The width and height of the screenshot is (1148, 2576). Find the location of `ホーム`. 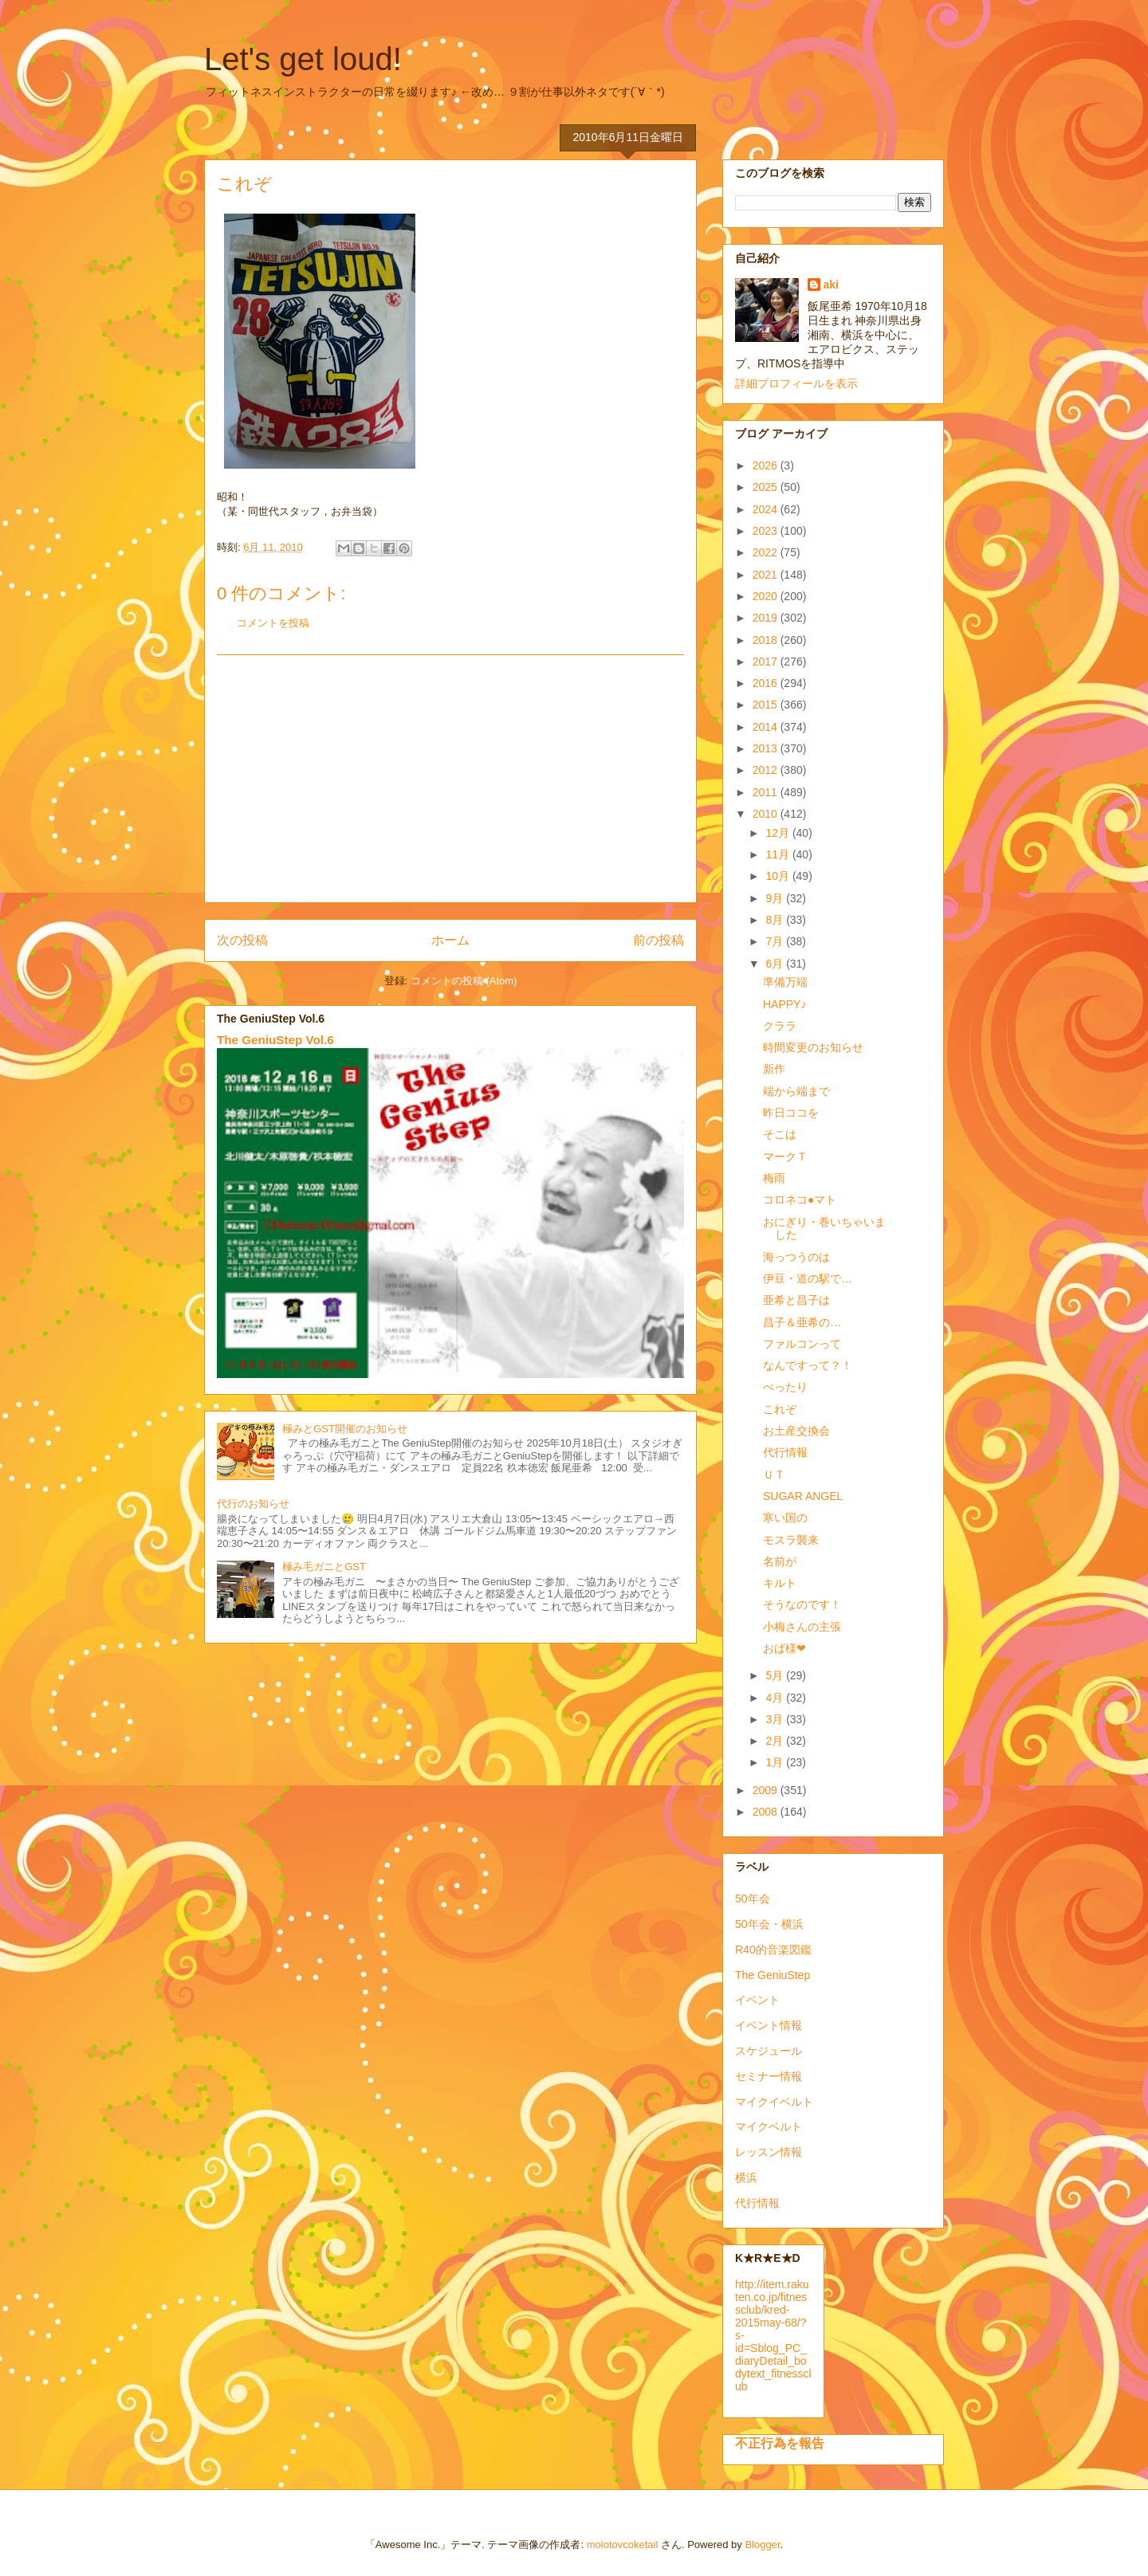

ホーム is located at coordinates (450, 940).